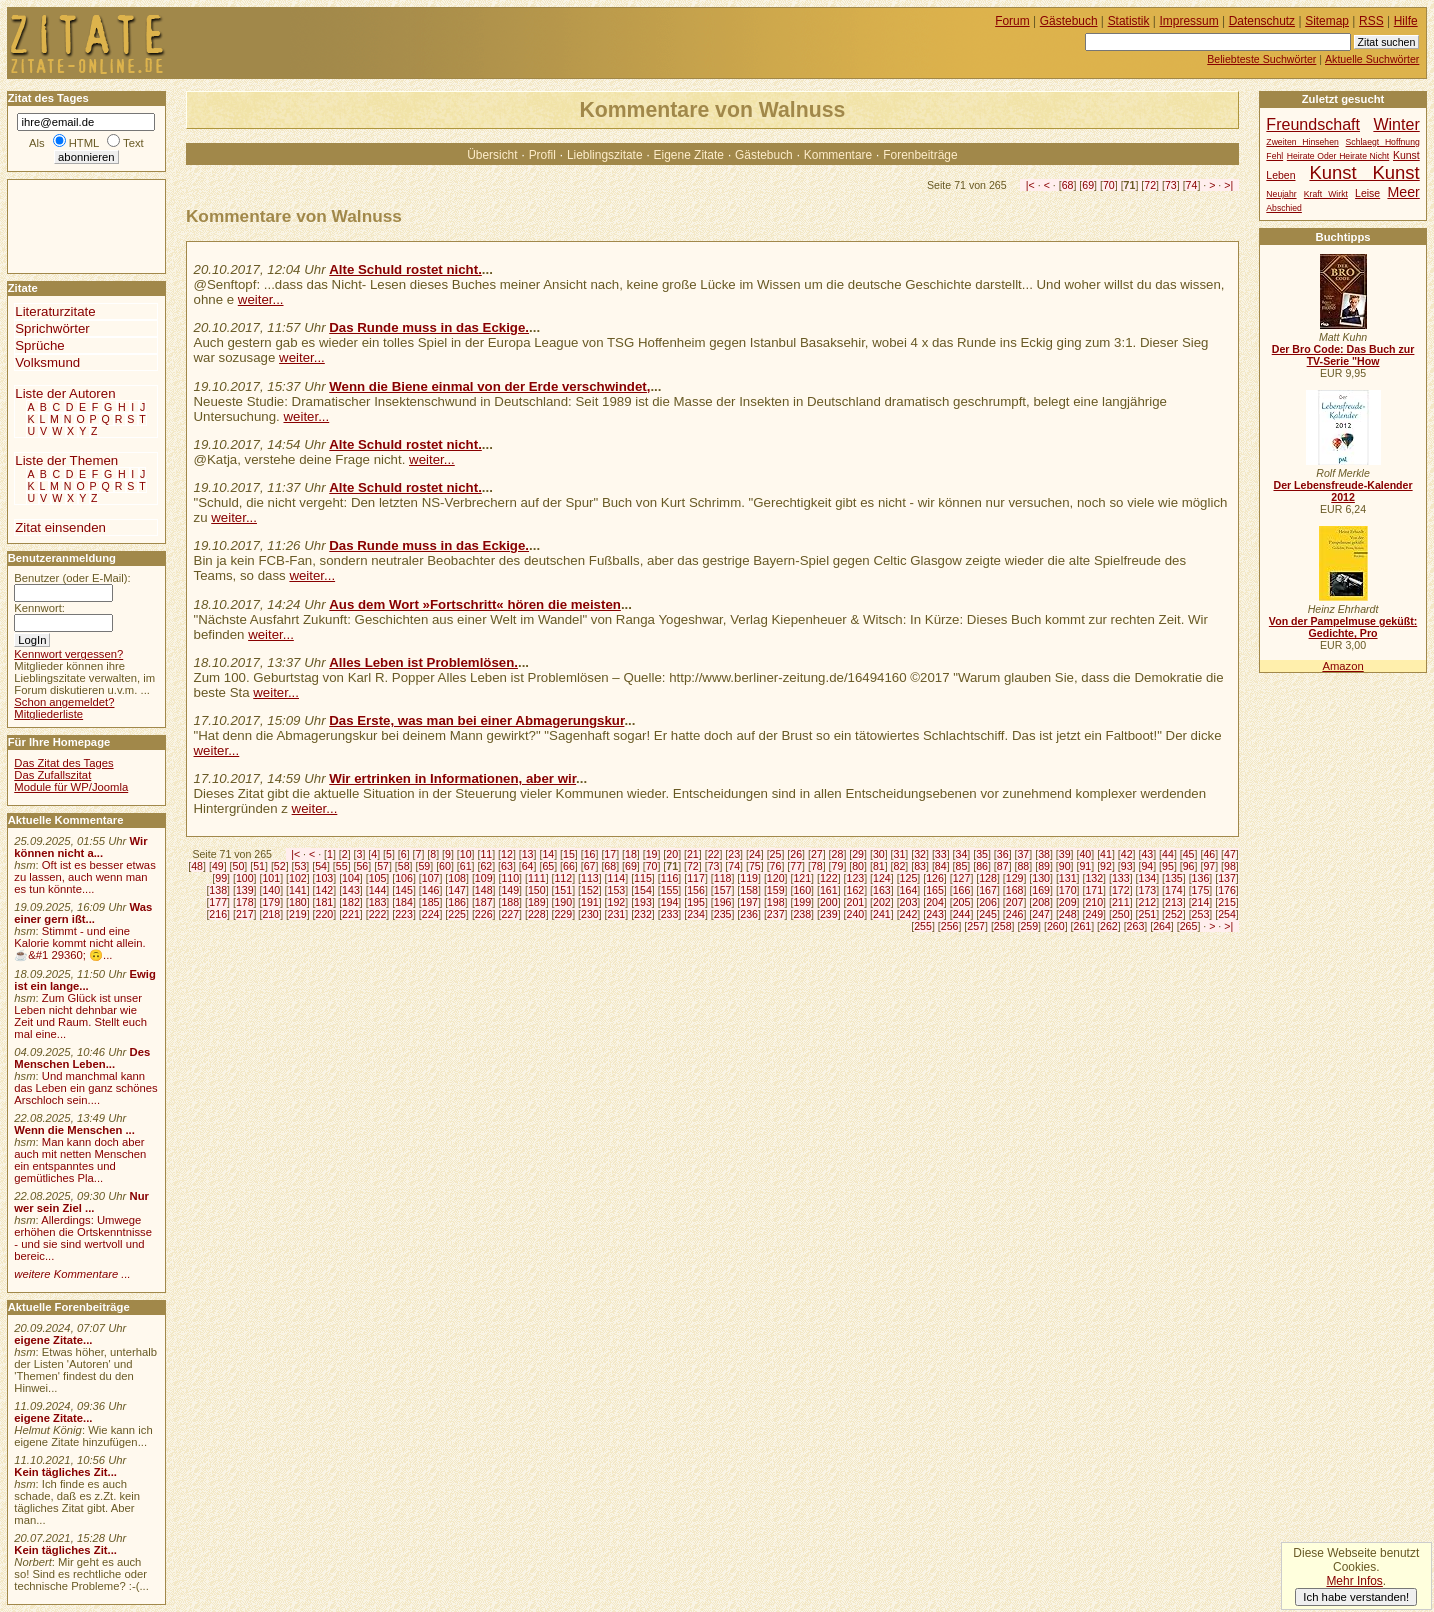  Describe the element at coordinates (66, 460) in the screenshot. I see `Liste der Themen` at that location.